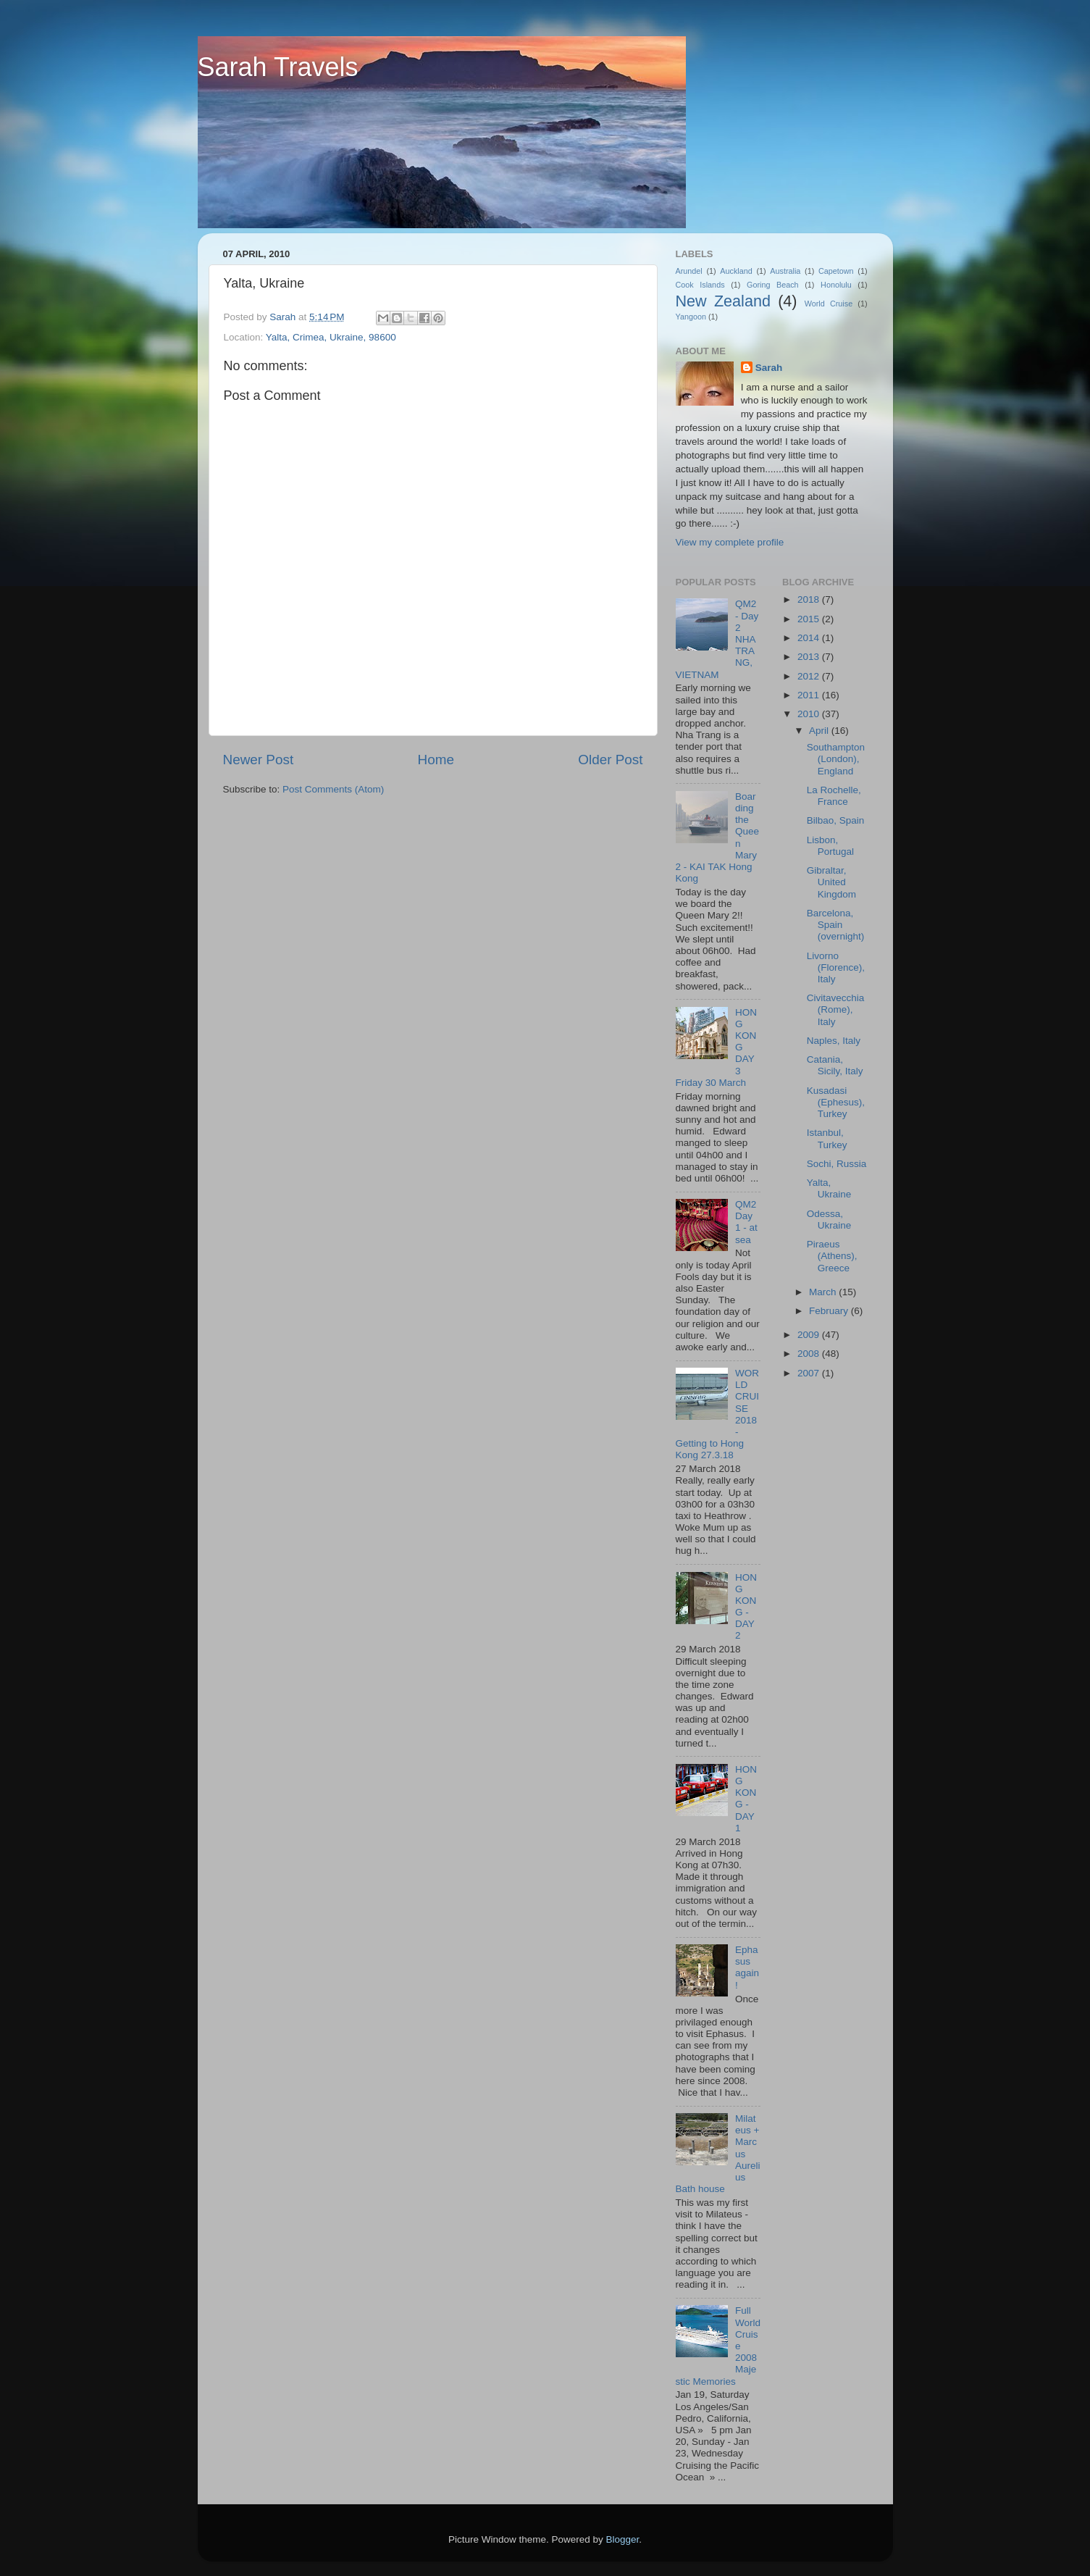  I want to click on Gibraltar, United Kingdom, so click(831, 882).